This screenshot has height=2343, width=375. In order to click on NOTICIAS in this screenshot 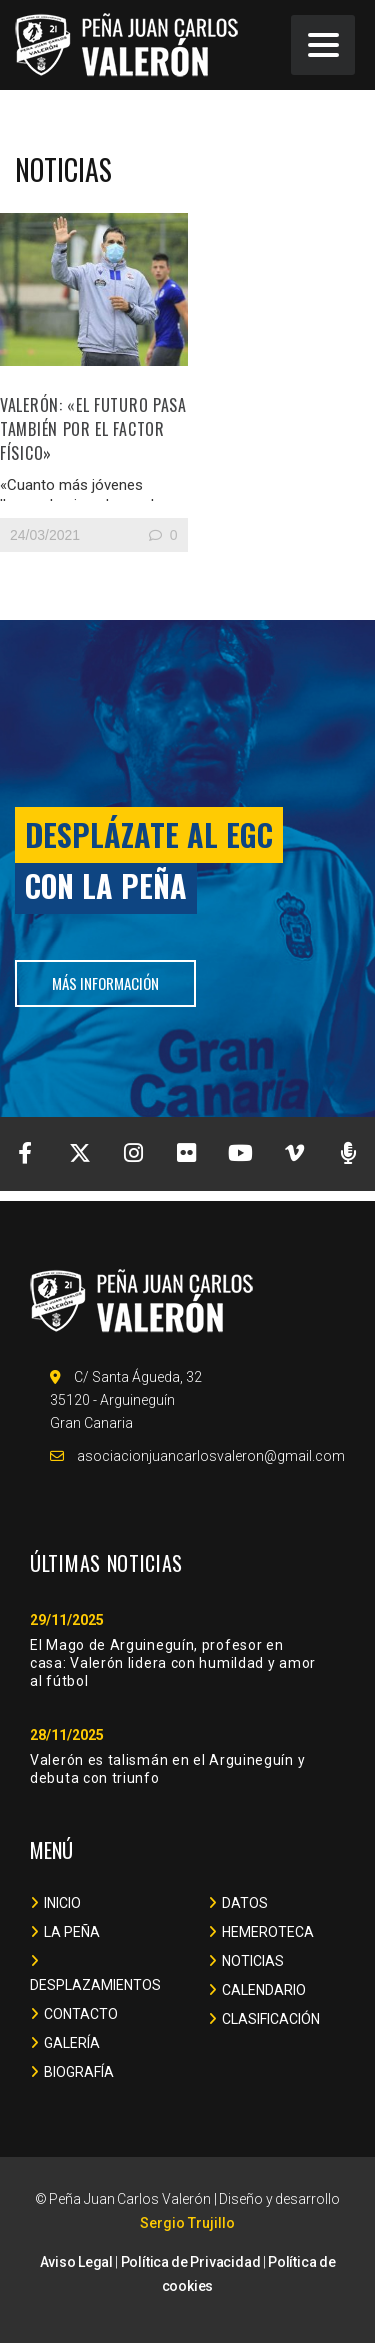, I will do `click(253, 1961)`.